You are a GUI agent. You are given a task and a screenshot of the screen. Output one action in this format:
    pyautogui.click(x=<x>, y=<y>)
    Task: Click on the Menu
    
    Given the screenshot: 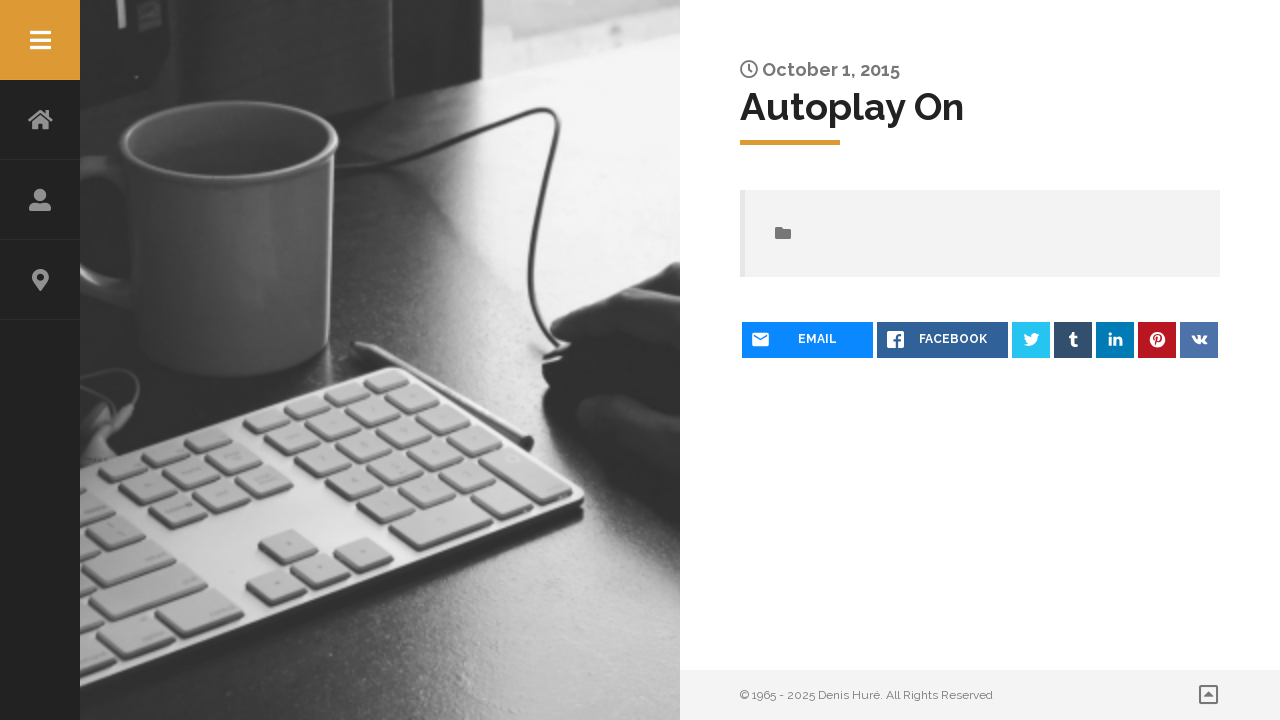 What is the action you would take?
    pyautogui.click(x=40, y=40)
    